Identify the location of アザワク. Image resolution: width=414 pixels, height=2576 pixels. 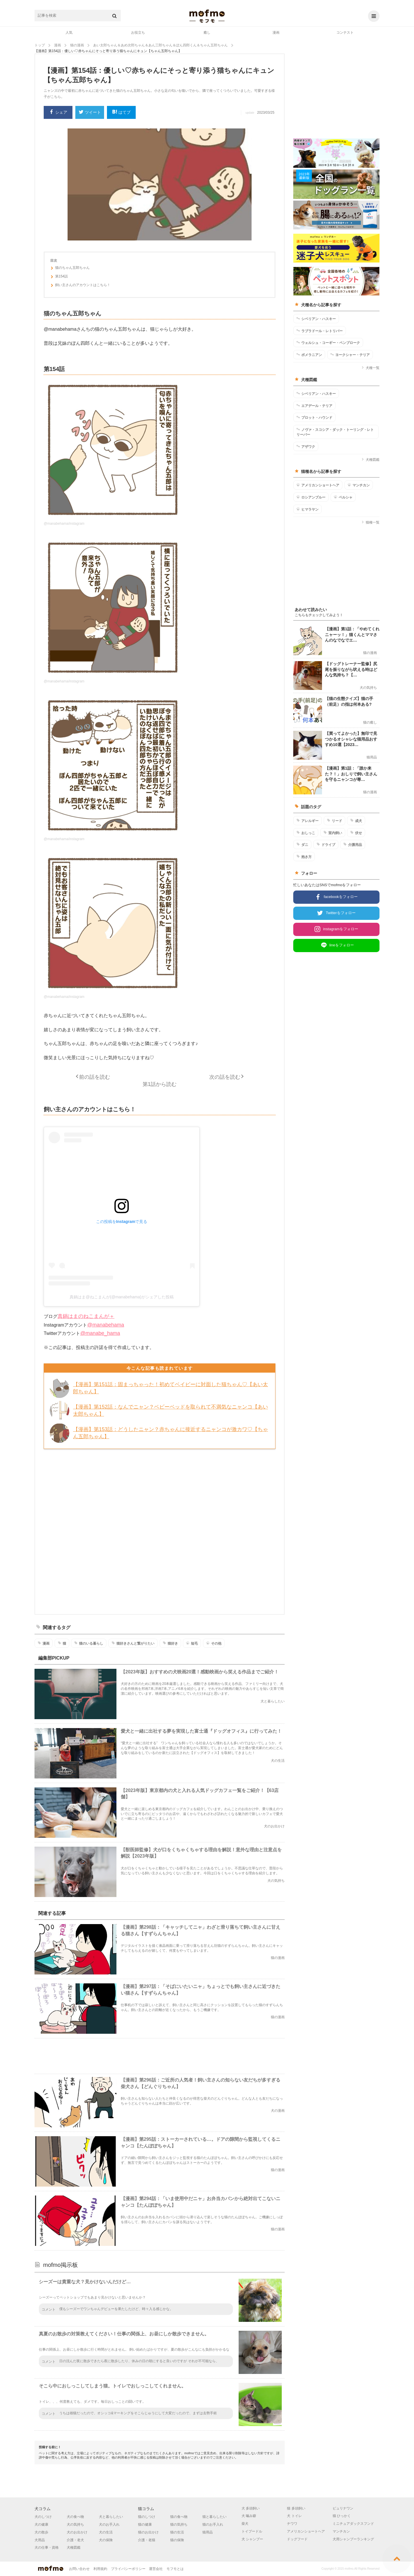
(305, 446).